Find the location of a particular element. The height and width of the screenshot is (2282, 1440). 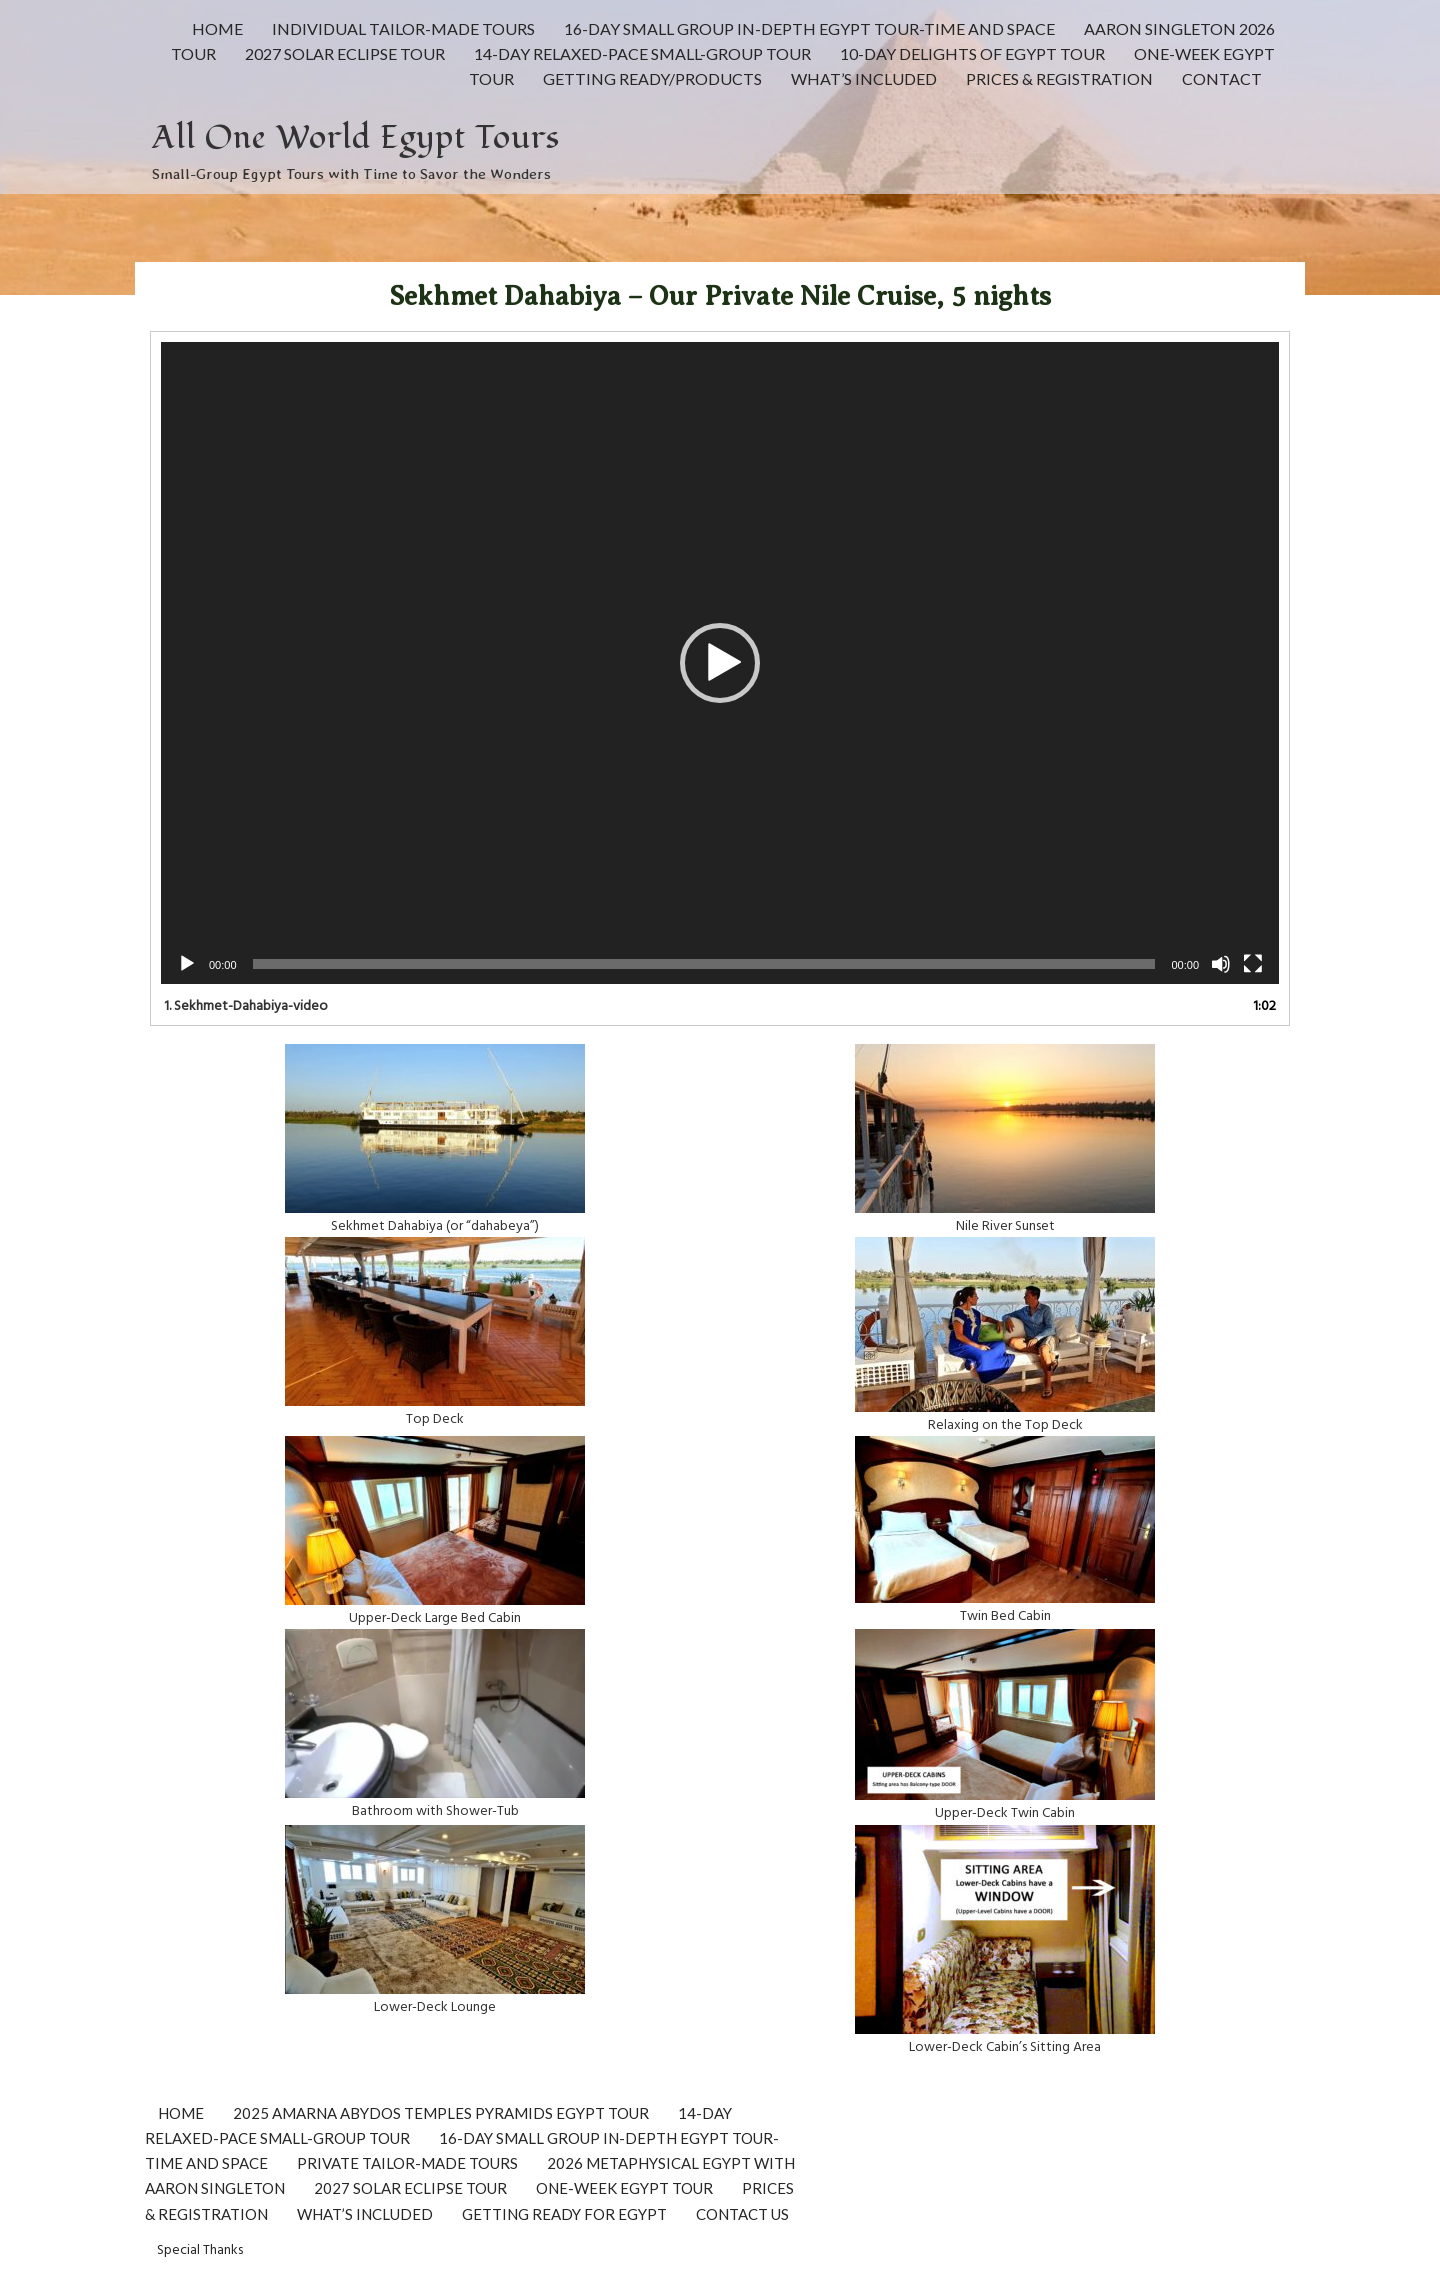

[Fullscreen] is located at coordinates (1253, 964).